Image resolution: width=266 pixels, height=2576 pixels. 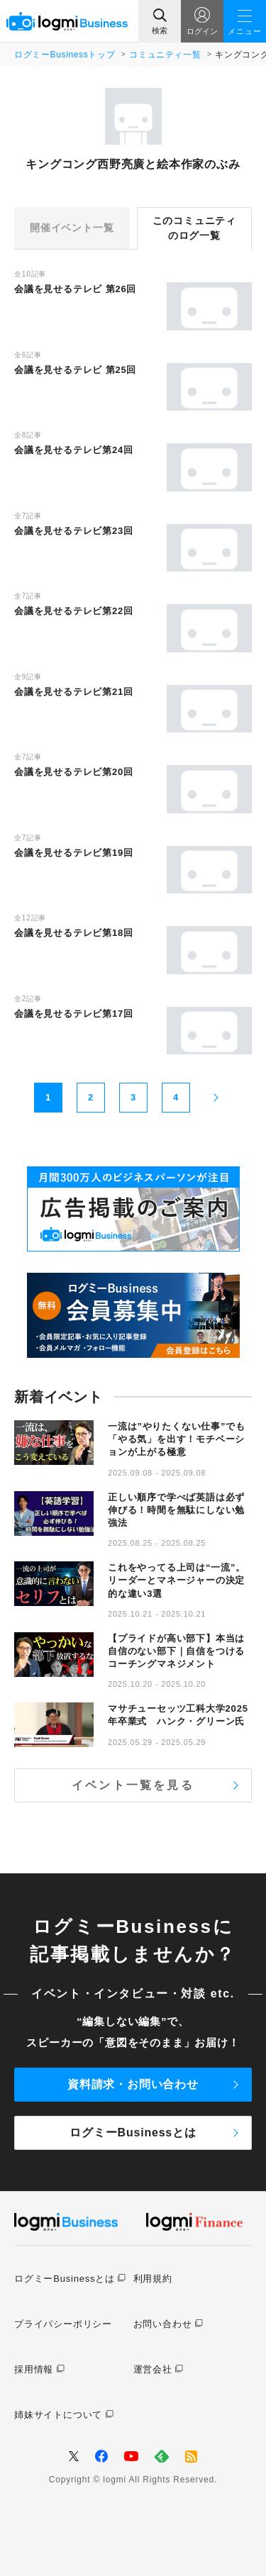 What do you see at coordinates (165, 54) in the screenshot?
I see `コミュニティ一覧` at bounding box center [165, 54].